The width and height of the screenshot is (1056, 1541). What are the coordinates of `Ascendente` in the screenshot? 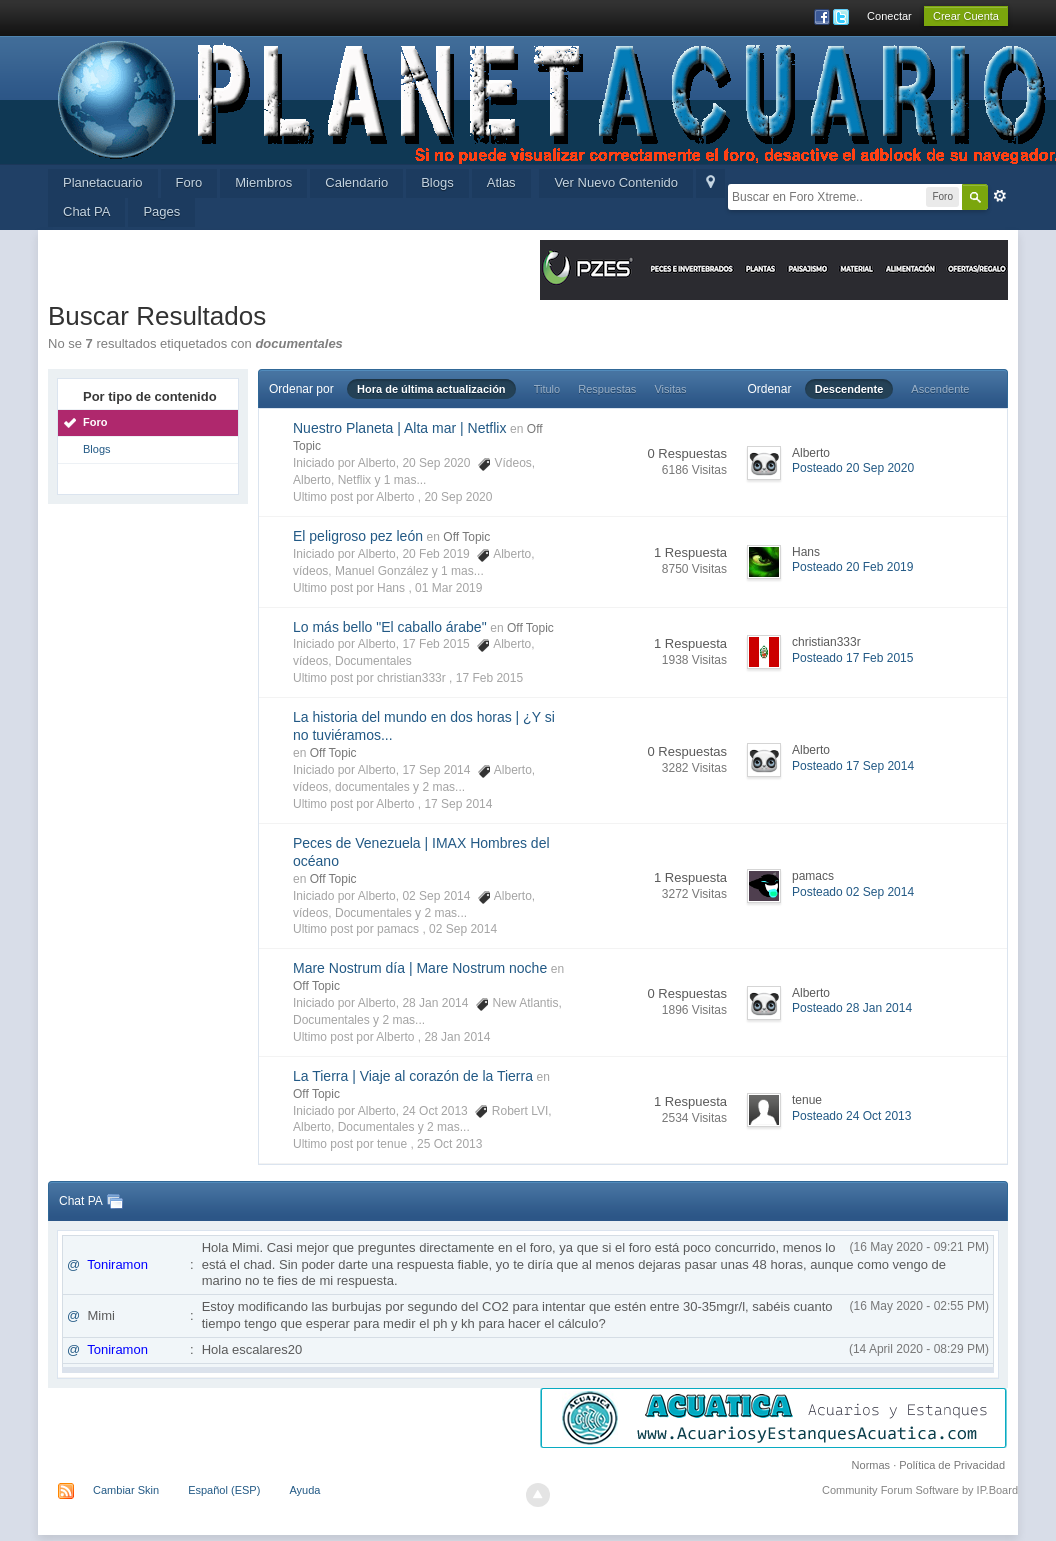 It's located at (940, 389).